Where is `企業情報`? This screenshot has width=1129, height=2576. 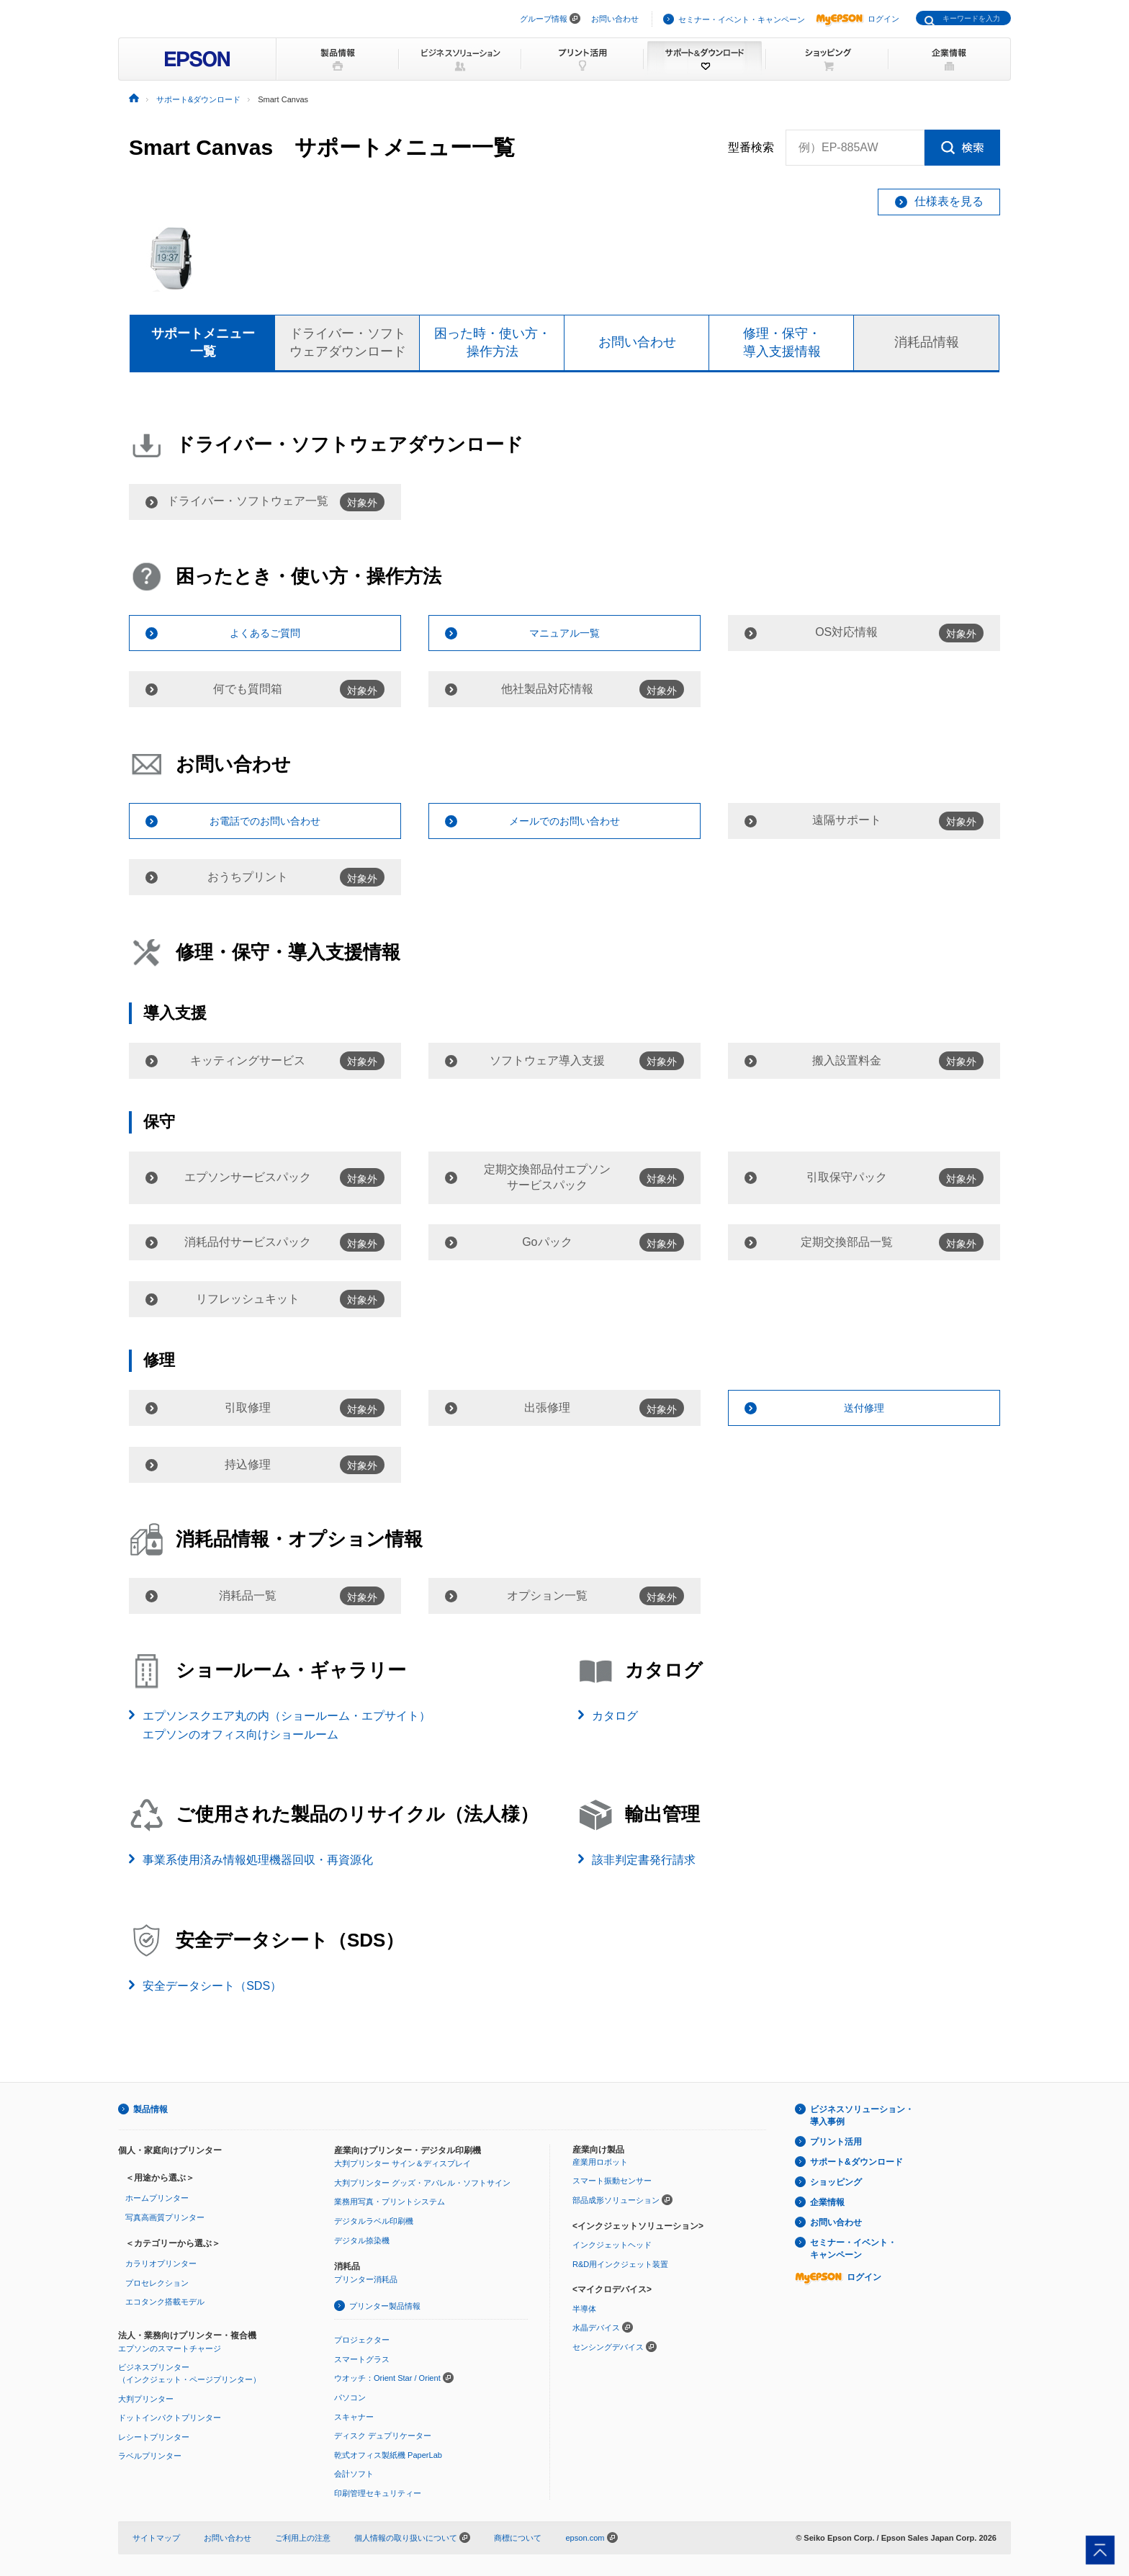
企業情報 is located at coordinates (827, 2202).